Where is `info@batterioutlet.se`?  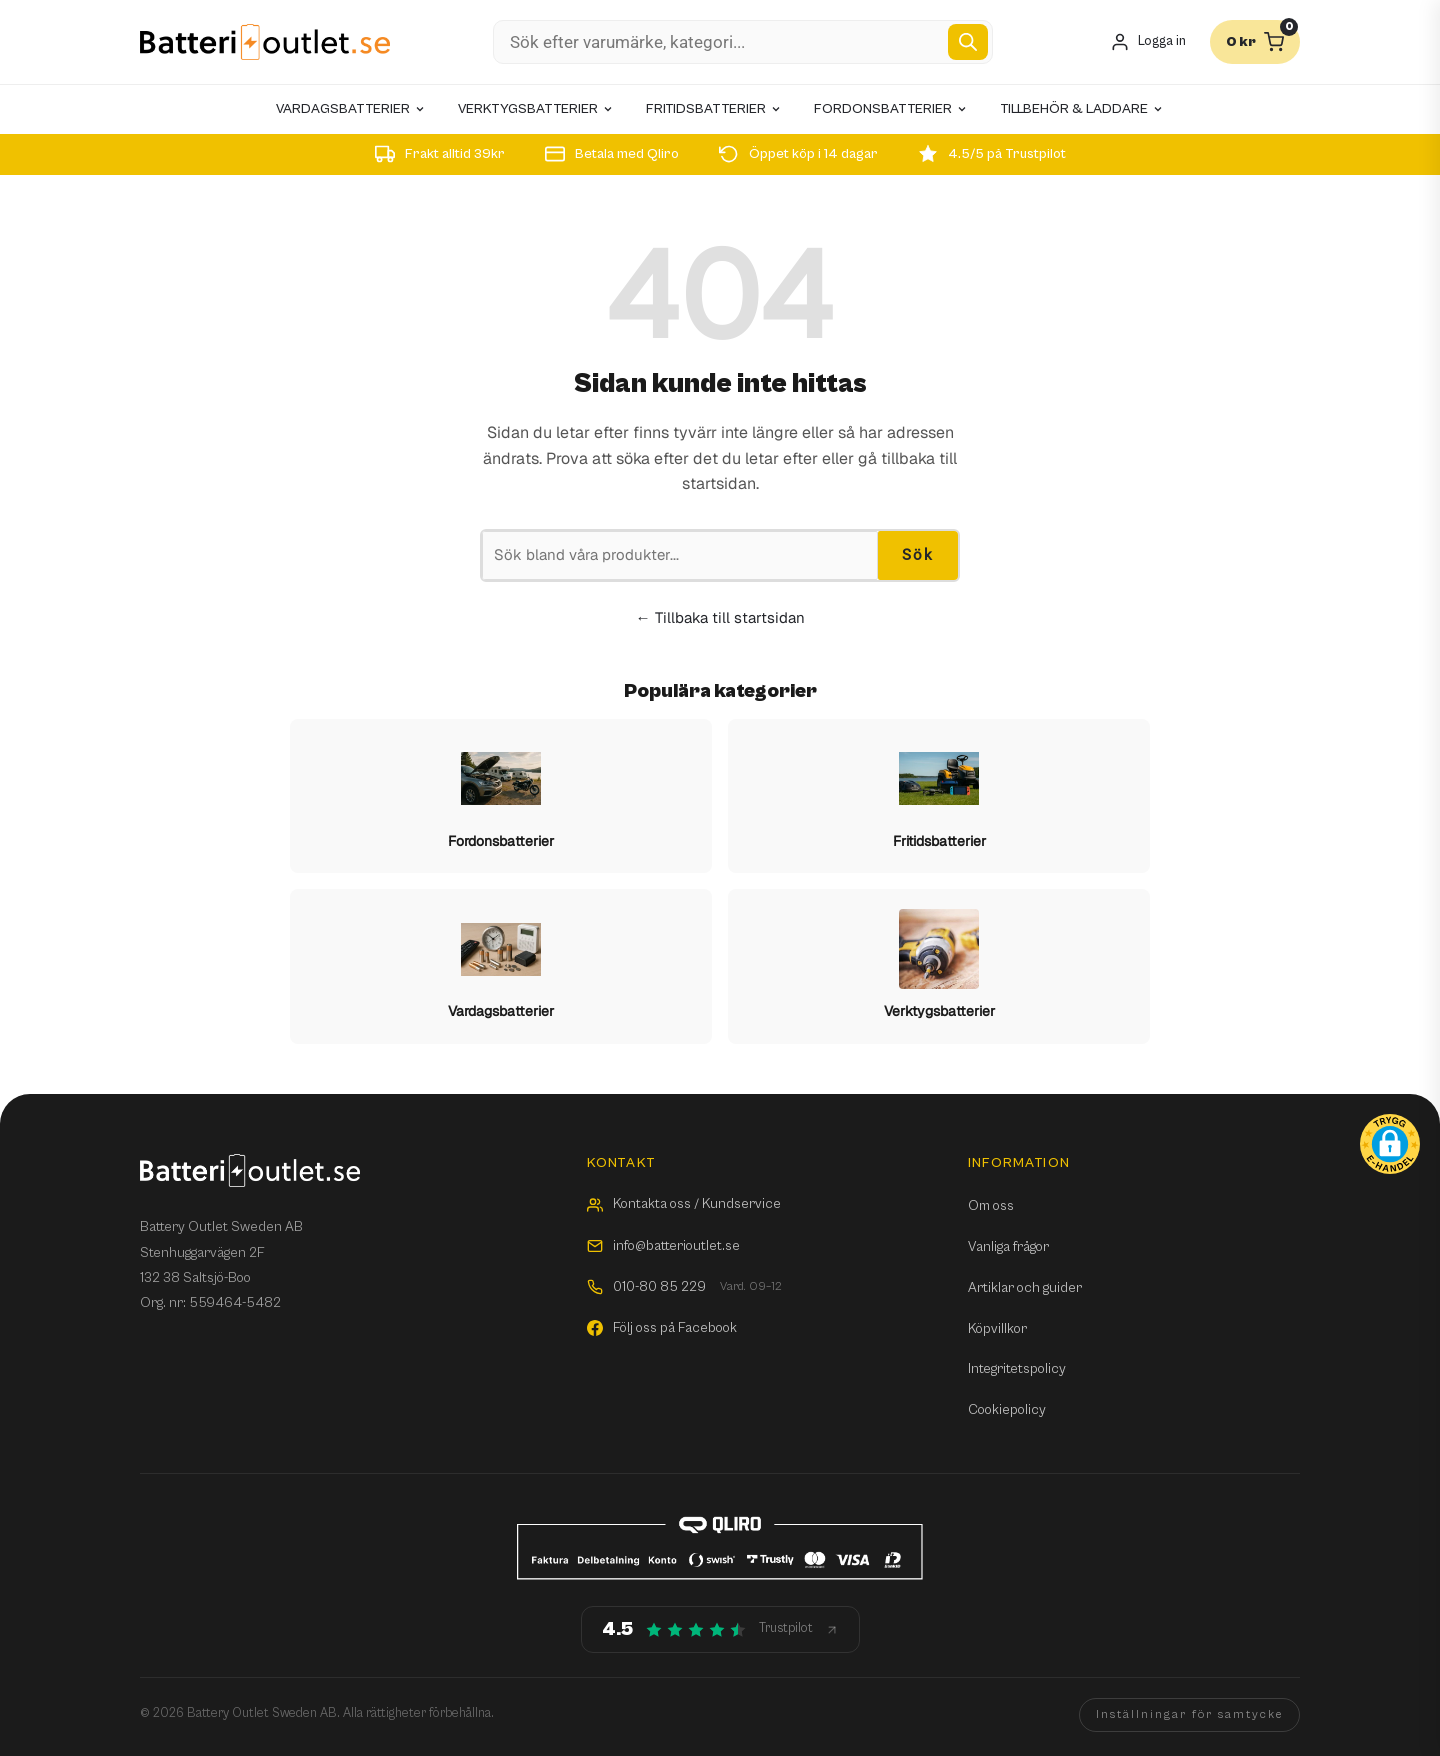 info@batterioutlet.se is located at coordinates (663, 1246).